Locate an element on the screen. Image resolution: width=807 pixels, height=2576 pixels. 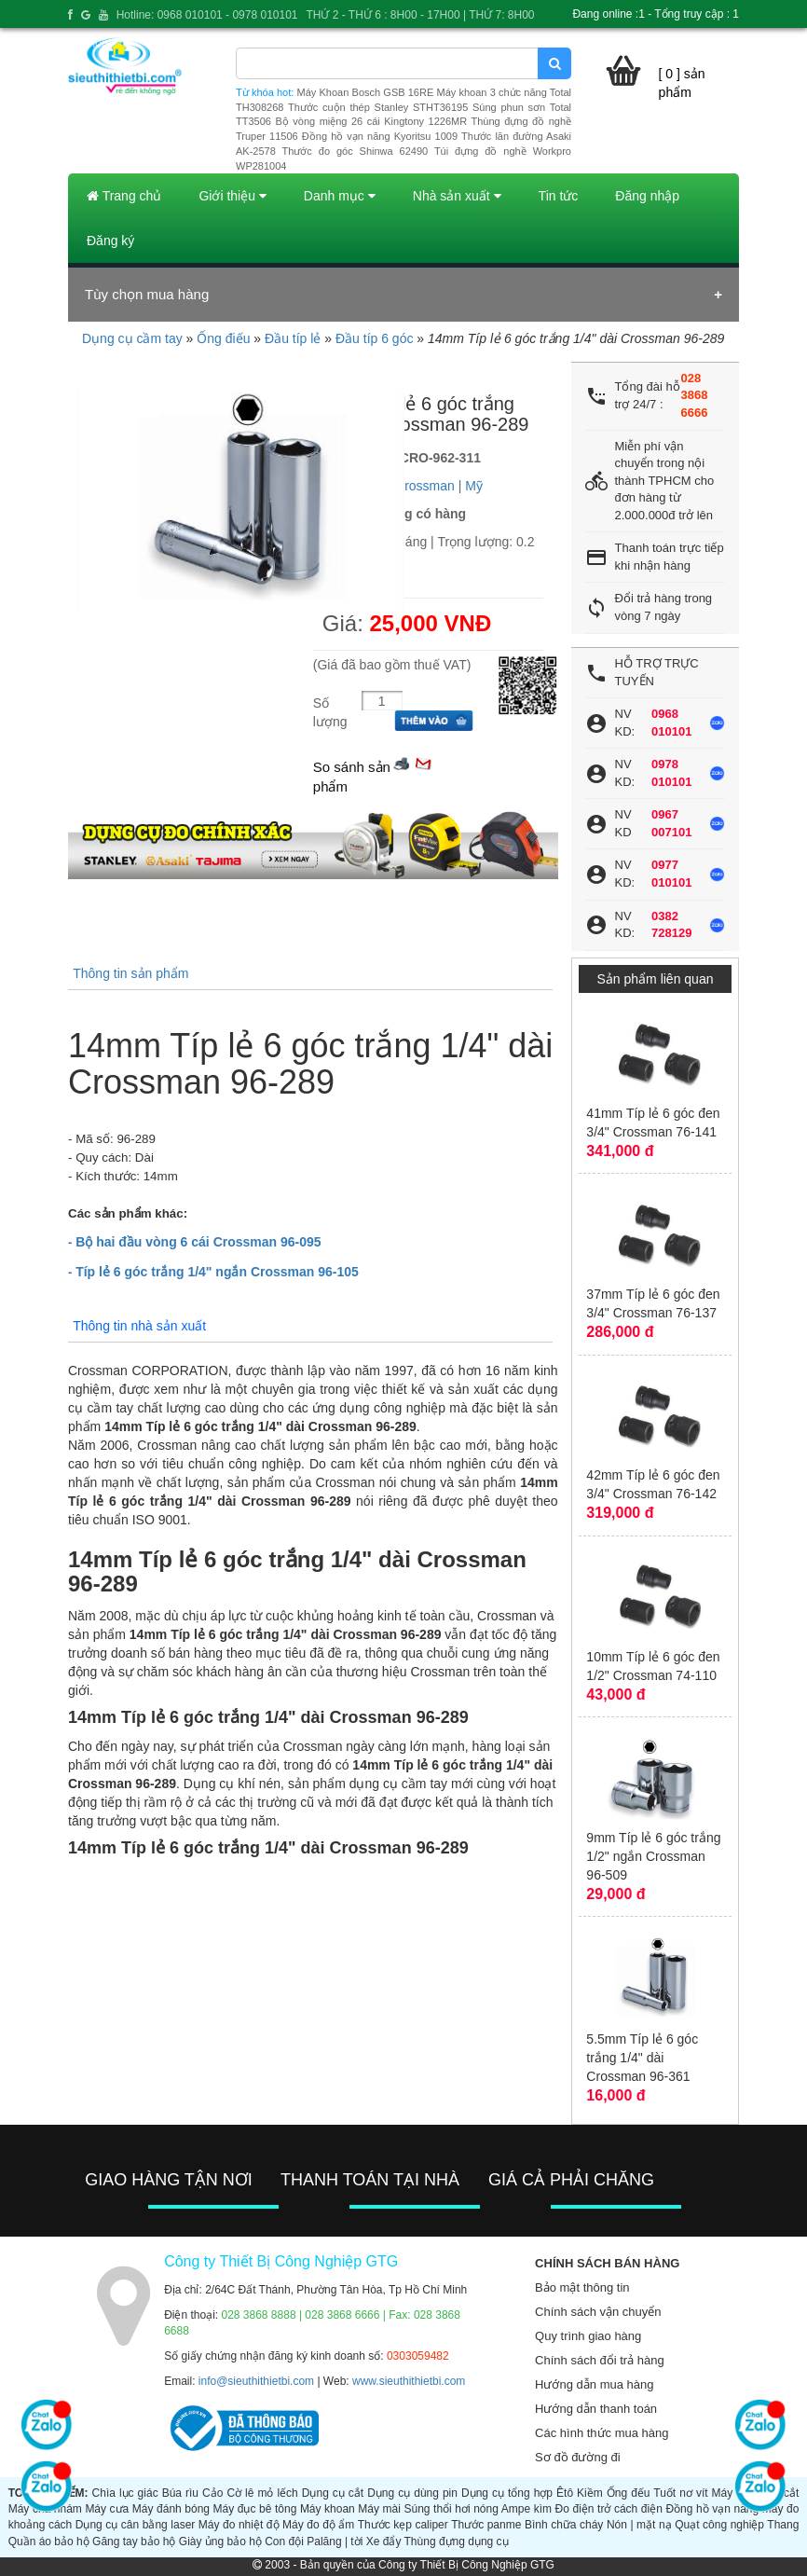
Trang chủ is located at coordinates (124, 195).